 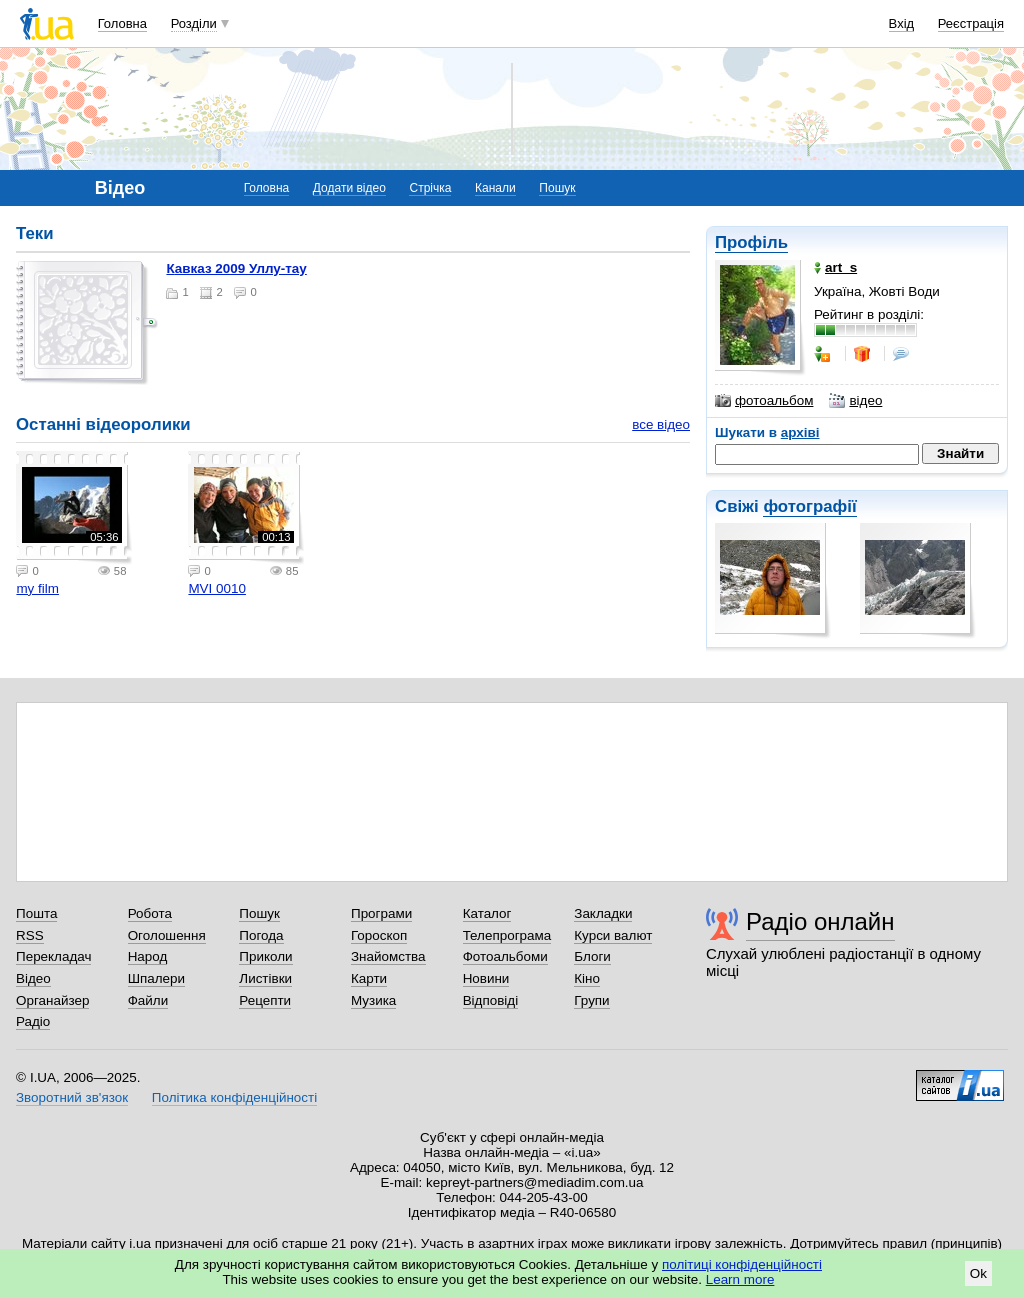 What do you see at coordinates (369, 978) in the screenshot?
I see `Карти` at bounding box center [369, 978].